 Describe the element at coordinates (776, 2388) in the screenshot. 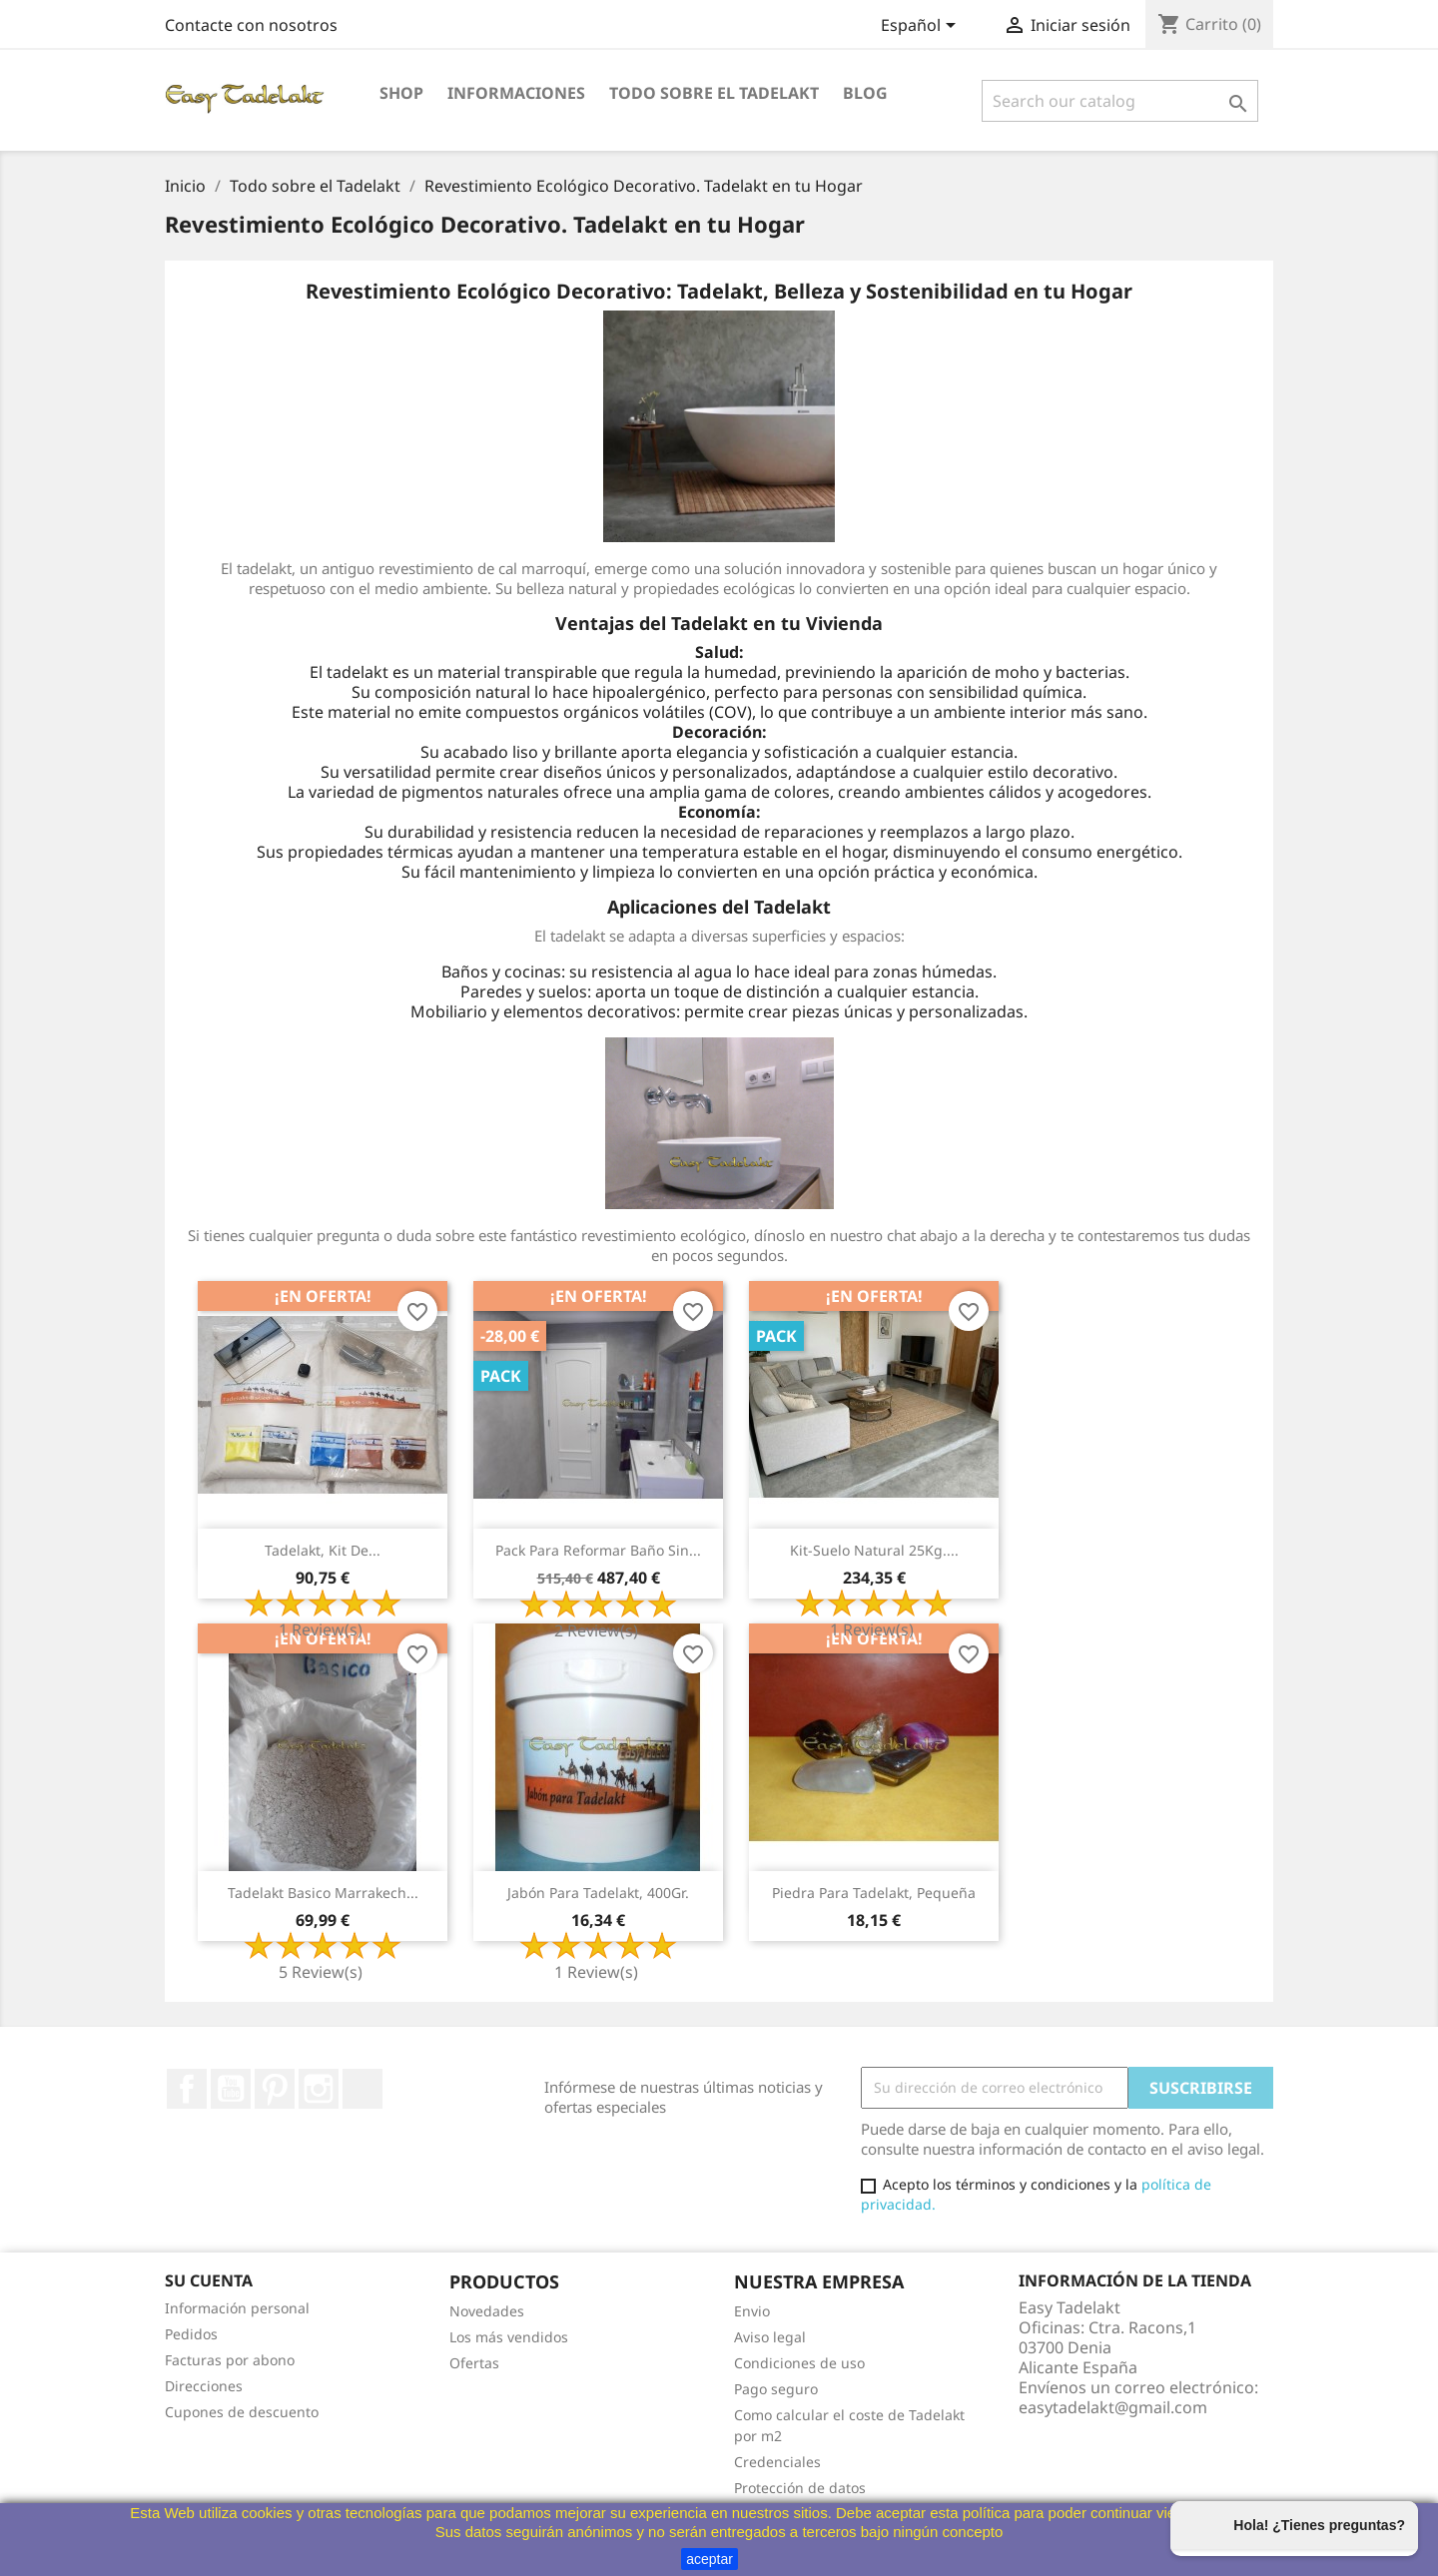

I see `Pago seguro` at that location.